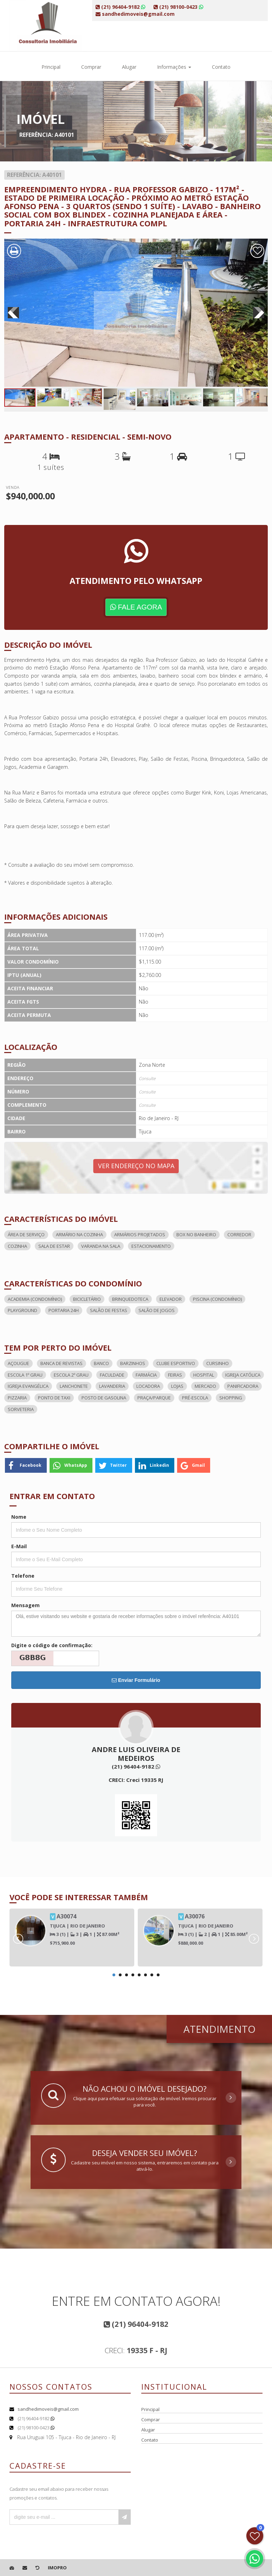 This screenshot has width=272, height=2576. I want to click on Mensagem, so click(25, 1605).